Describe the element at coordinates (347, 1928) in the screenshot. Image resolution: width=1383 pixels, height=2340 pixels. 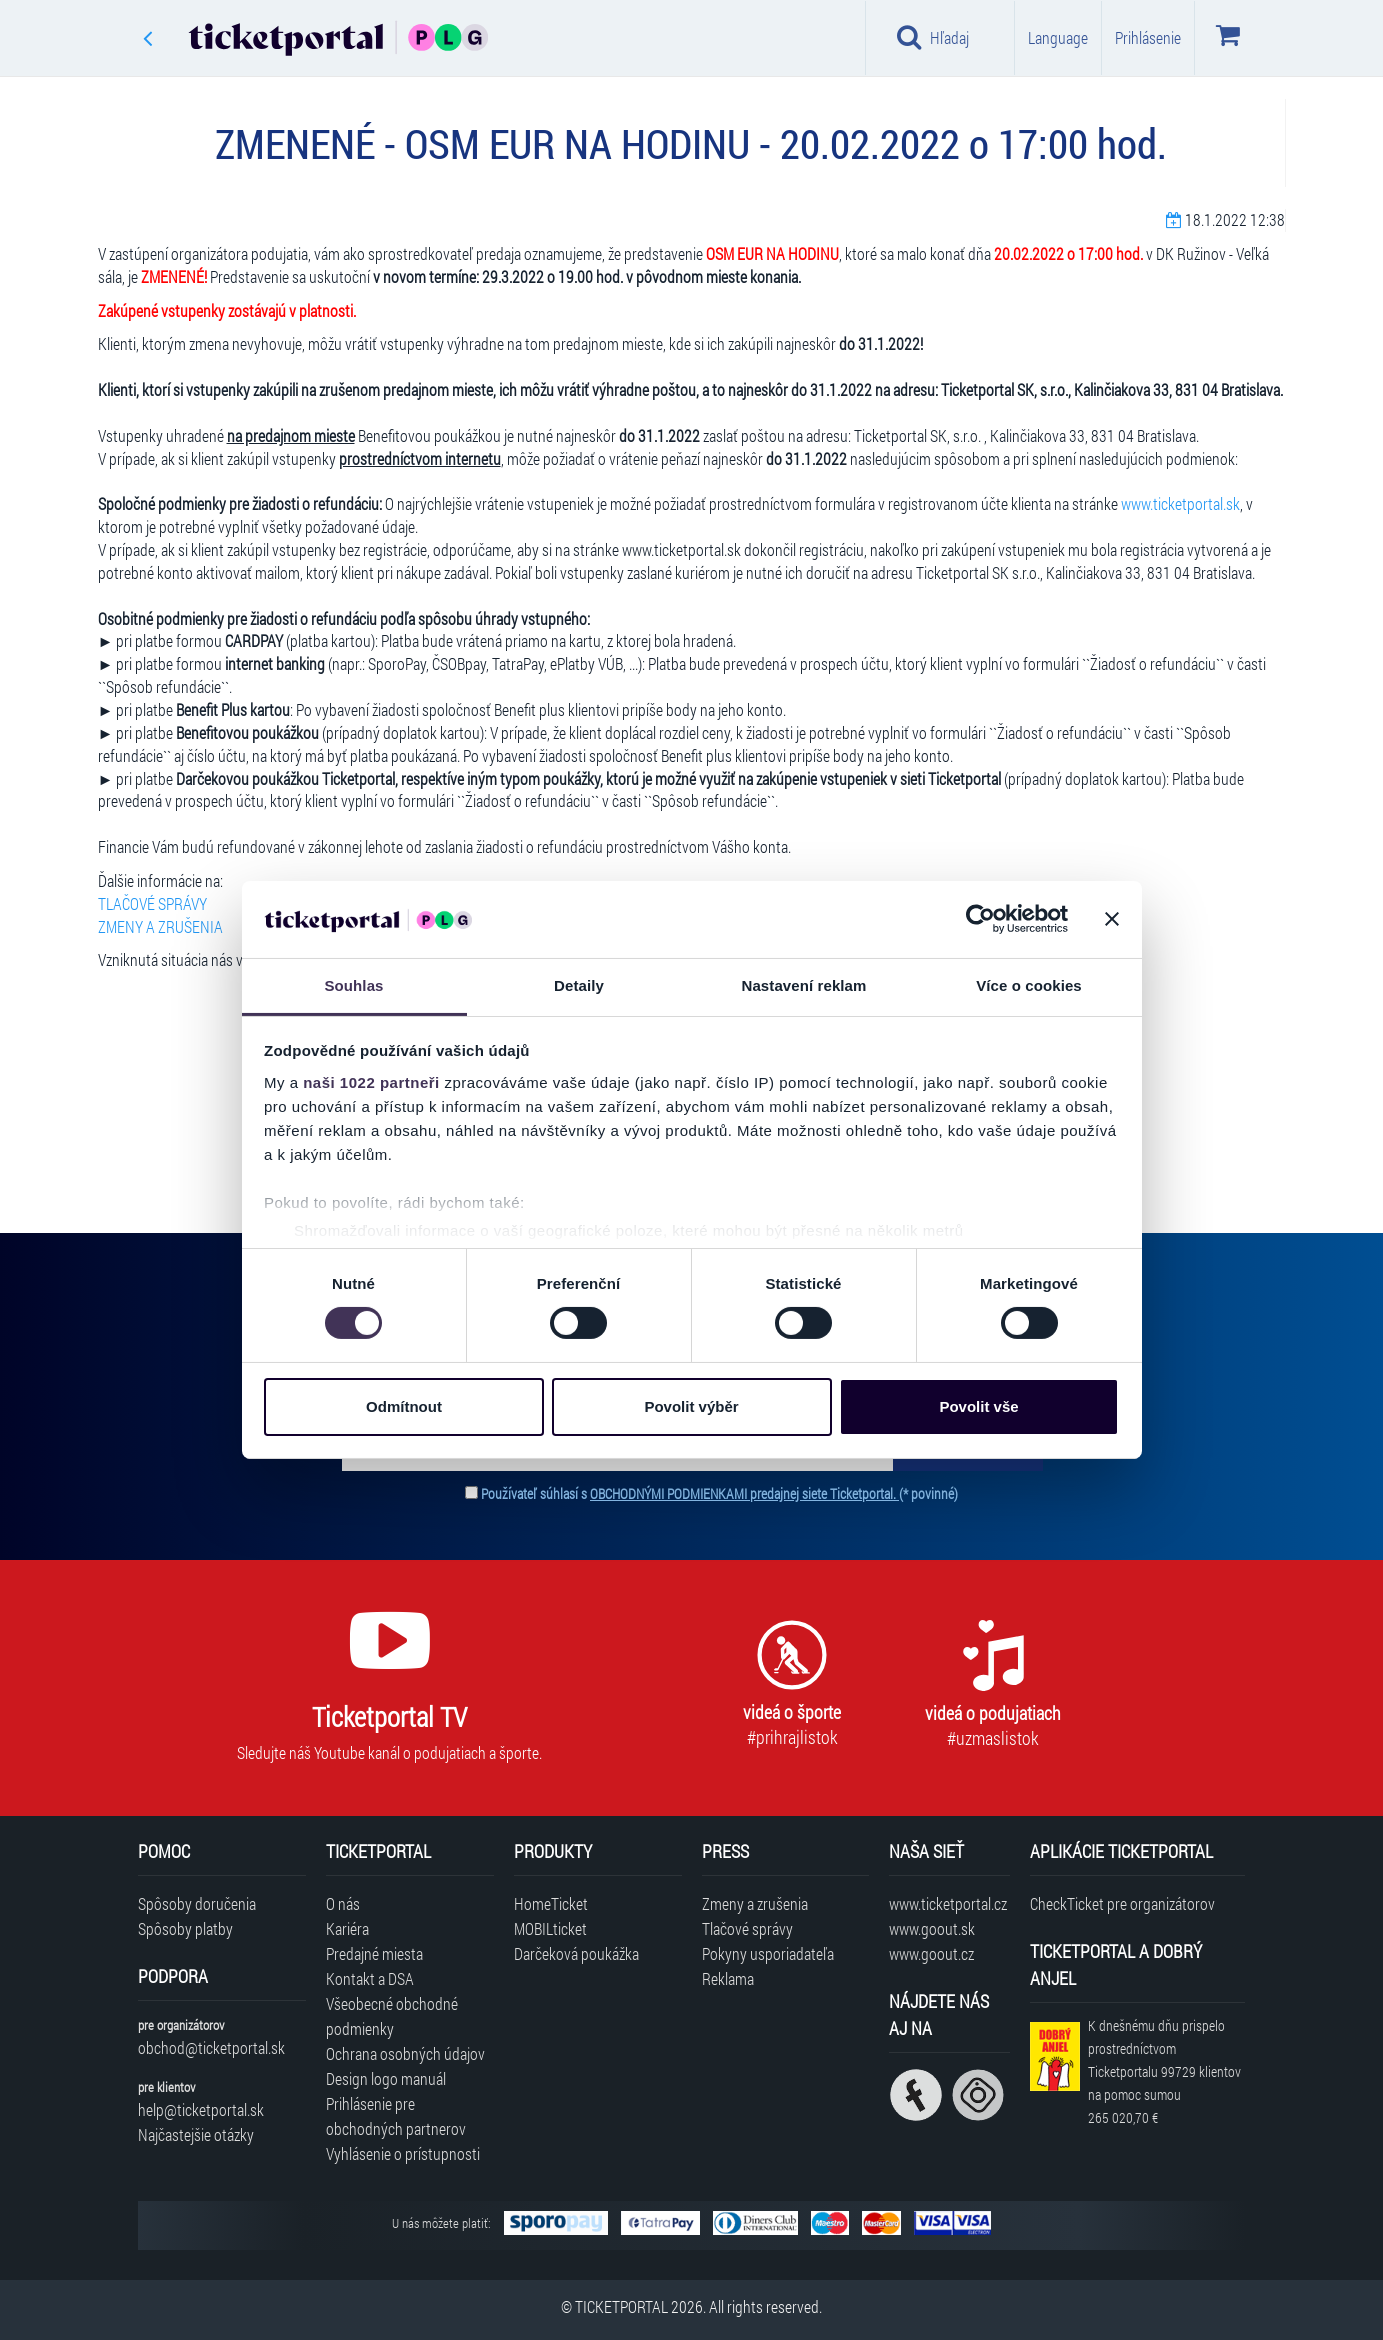
I see `Kariéra` at that location.